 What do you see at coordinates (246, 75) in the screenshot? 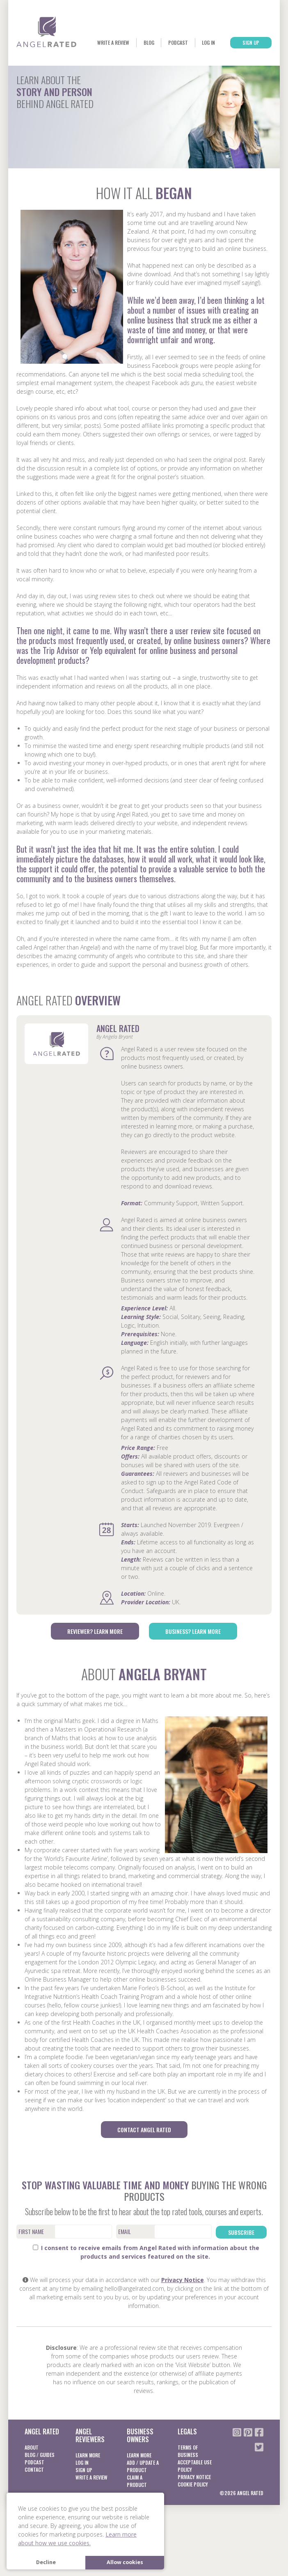
I see `Sign Up` at bounding box center [246, 75].